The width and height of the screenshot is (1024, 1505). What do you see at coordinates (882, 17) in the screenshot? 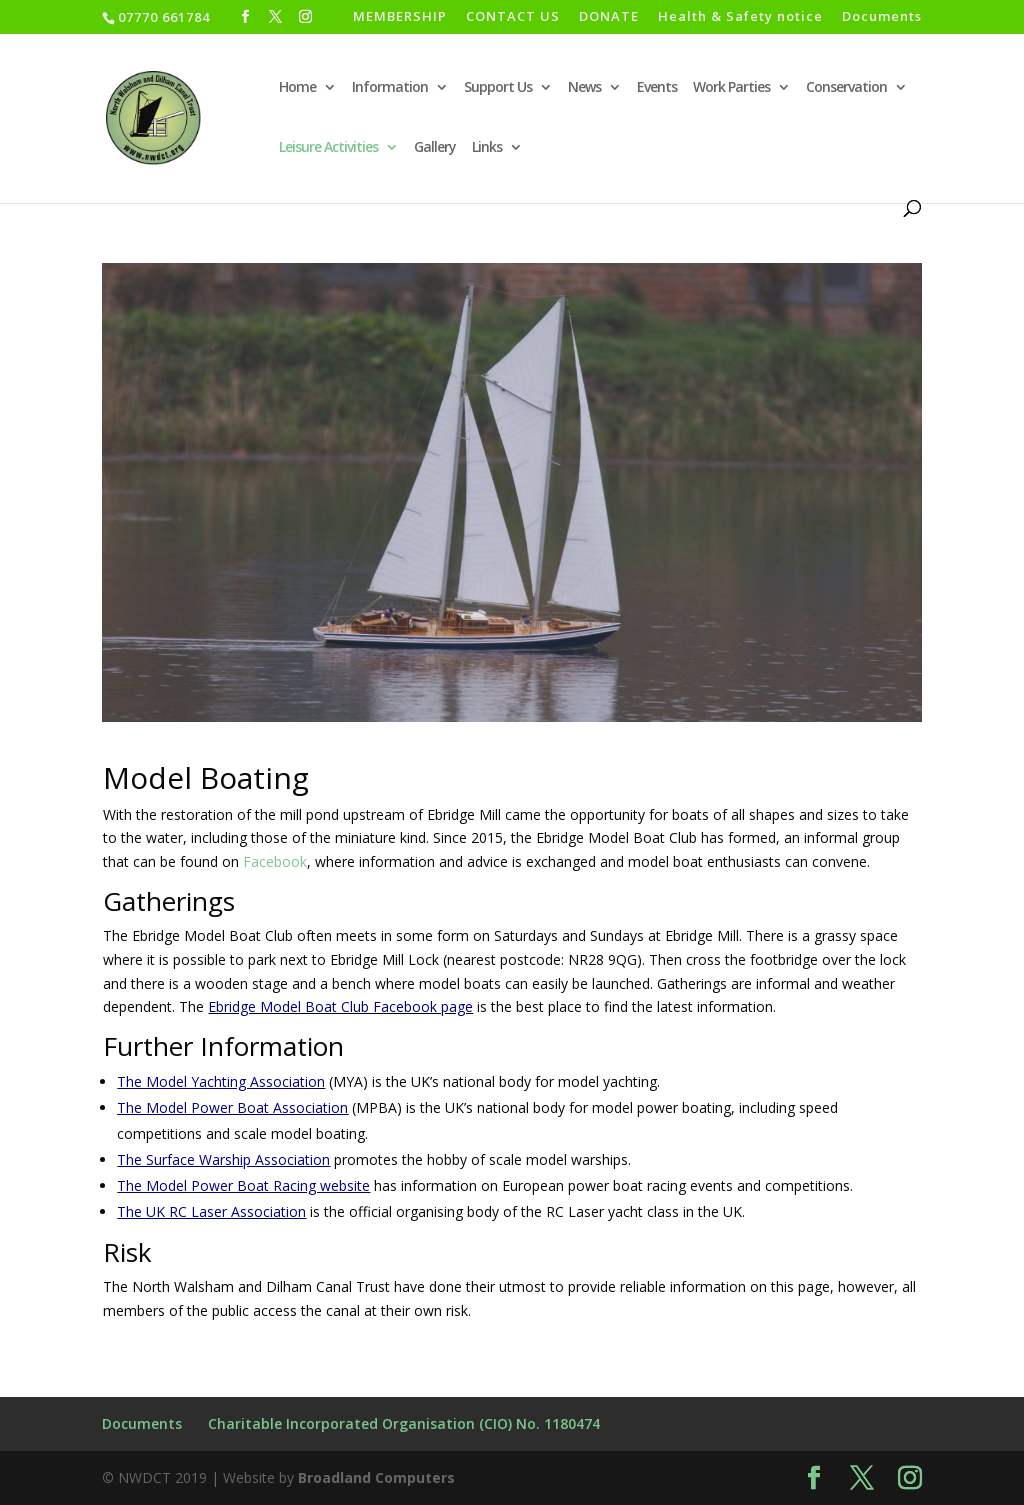
I see `Documents` at bounding box center [882, 17].